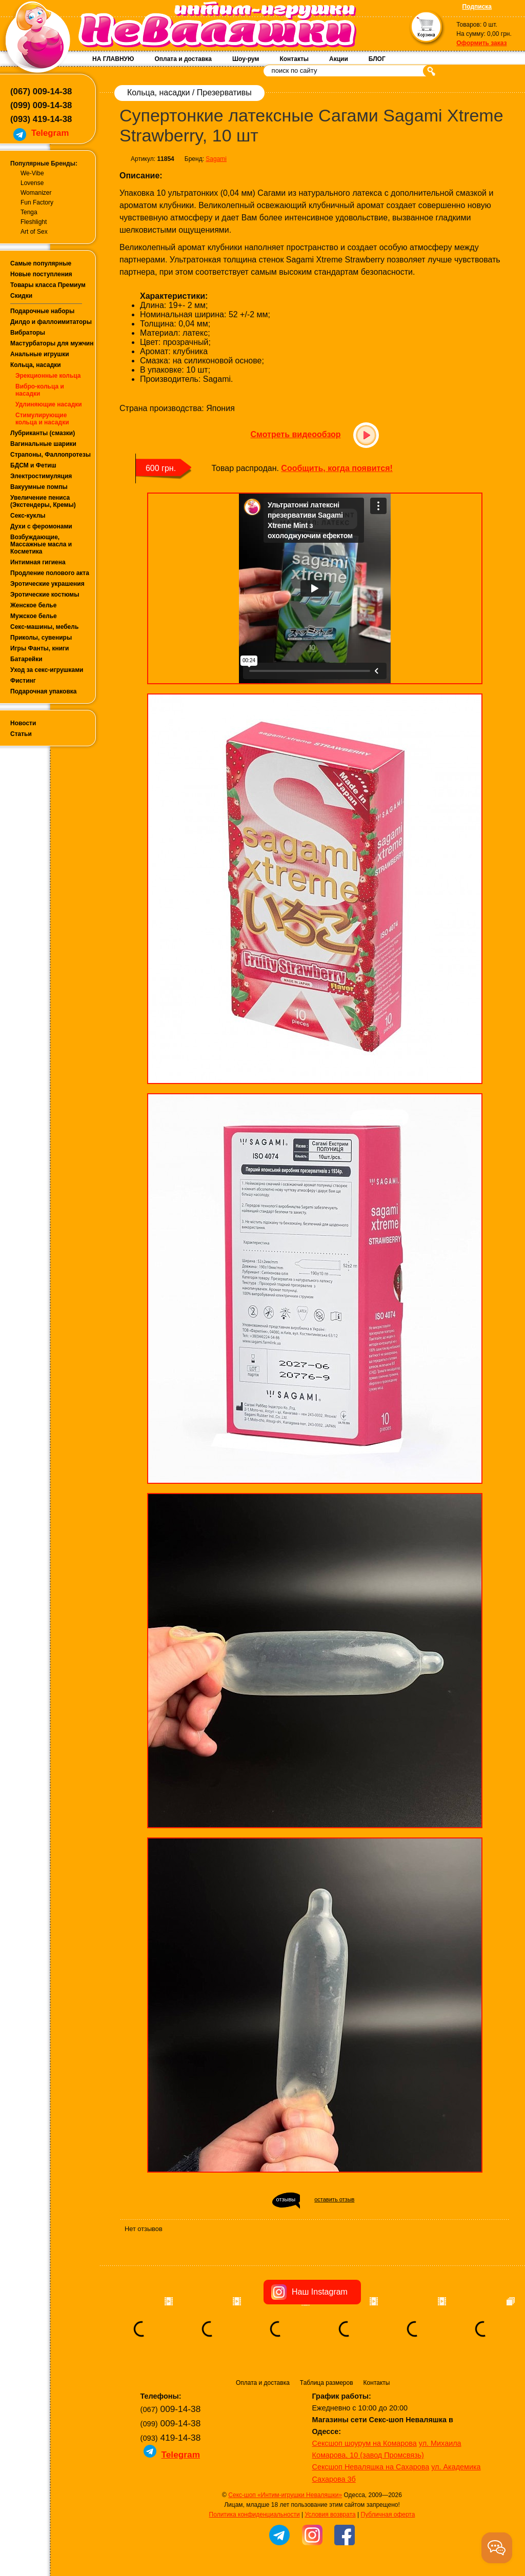 Image resolution: width=525 pixels, height=2576 pixels. Describe the element at coordinates (216, 158) in the screenshot. I see `Sagami` at that location.